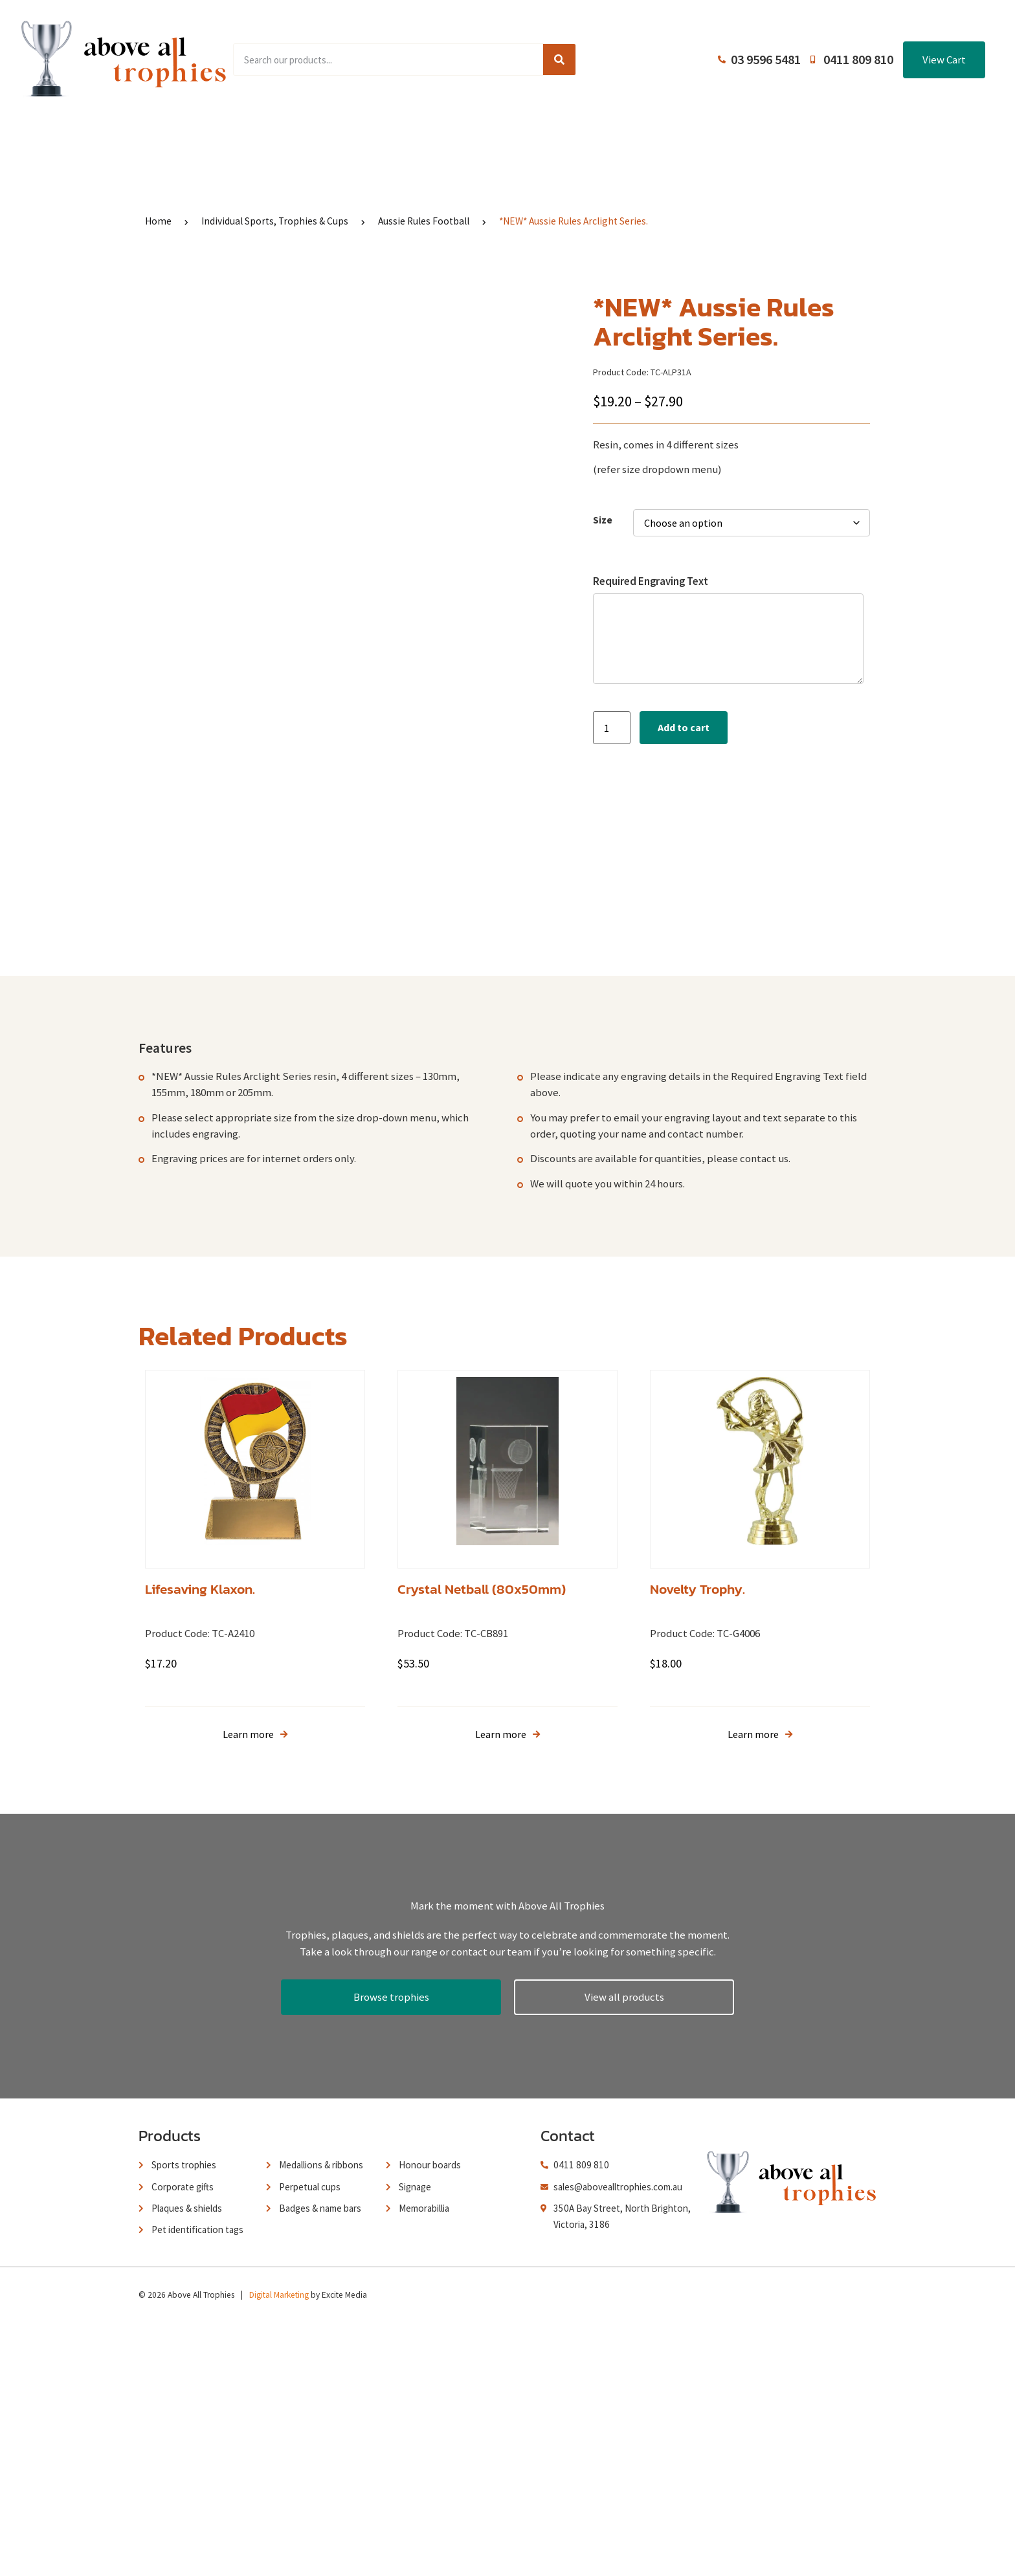 The height and width of the screenshot is (2576, 1015). Describe the element at coordinates (637, 138) in the screenshot. I see `Terms and Conditions` at that location.